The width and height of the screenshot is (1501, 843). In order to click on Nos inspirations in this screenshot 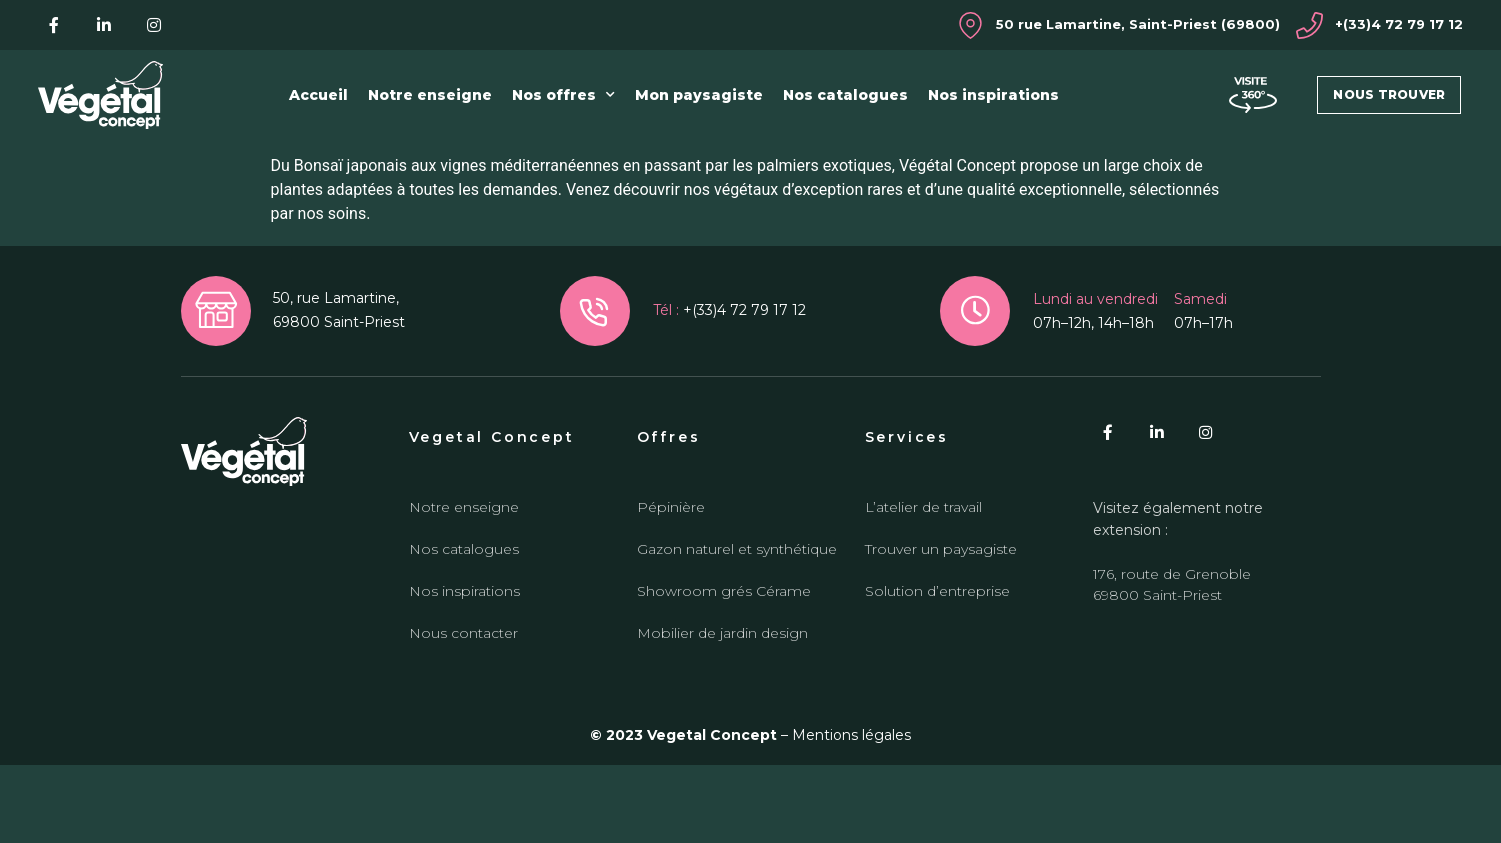, I will do `click(993, 95)`.